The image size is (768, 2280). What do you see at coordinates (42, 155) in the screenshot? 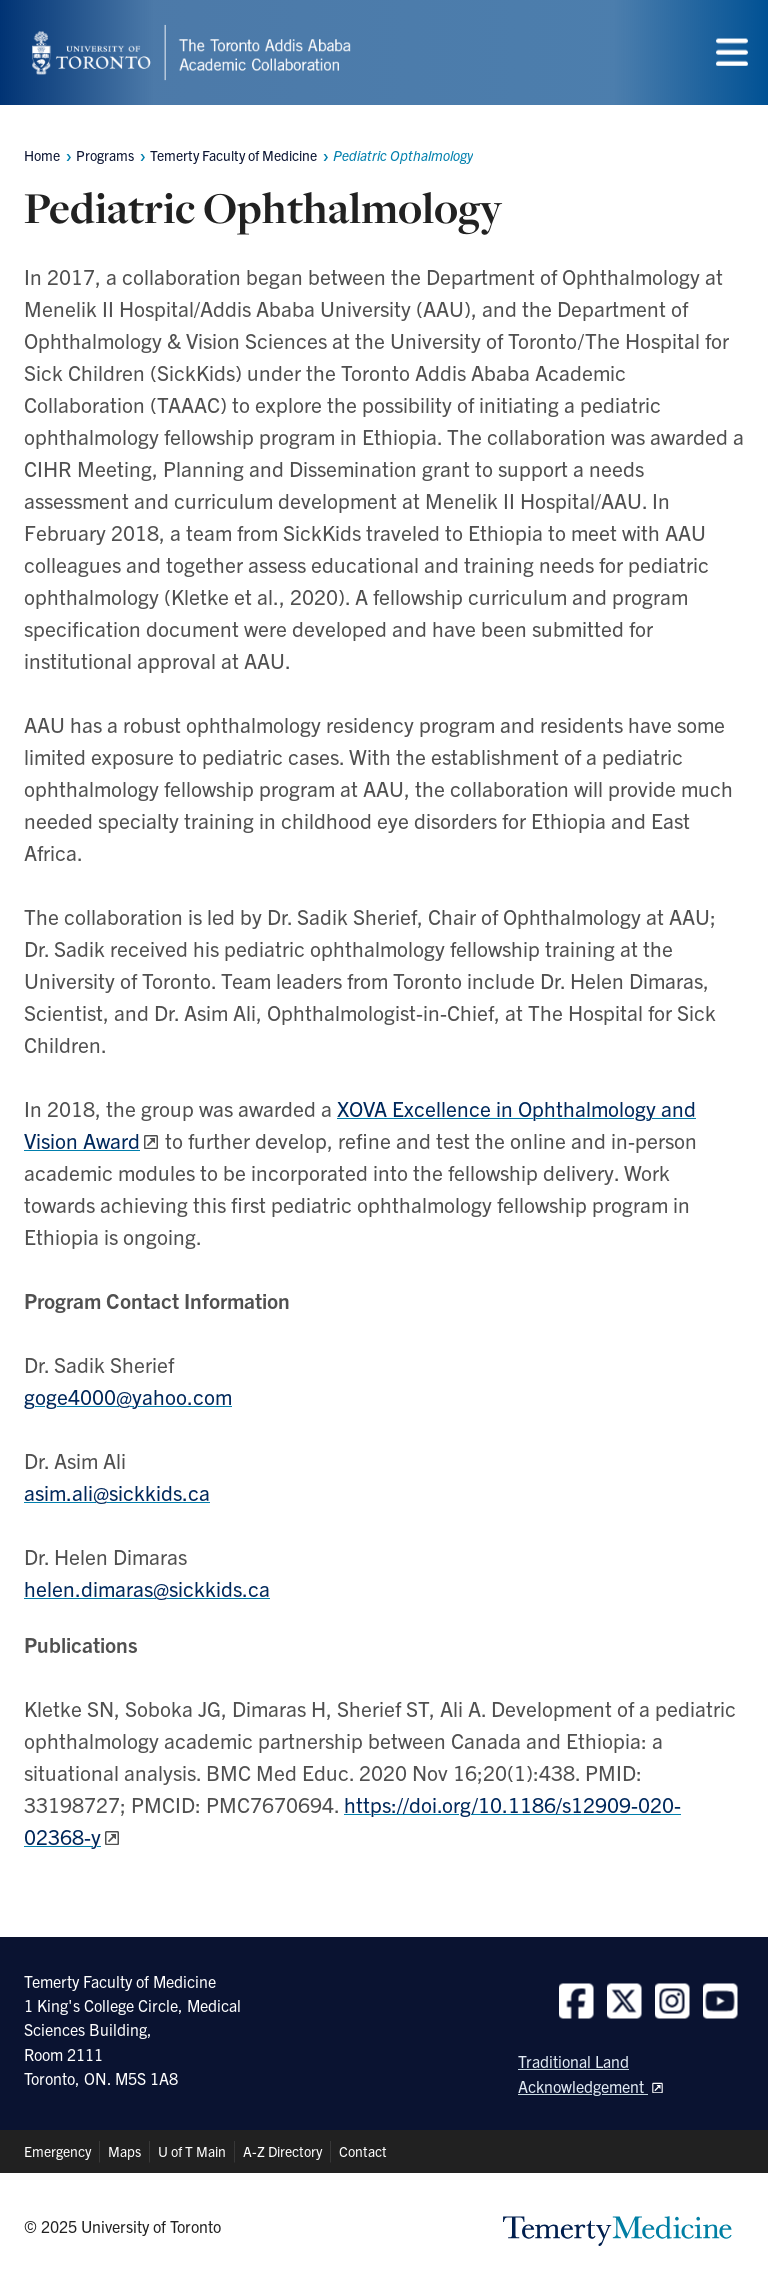
I see `Home` at bounding box center [42, 155].